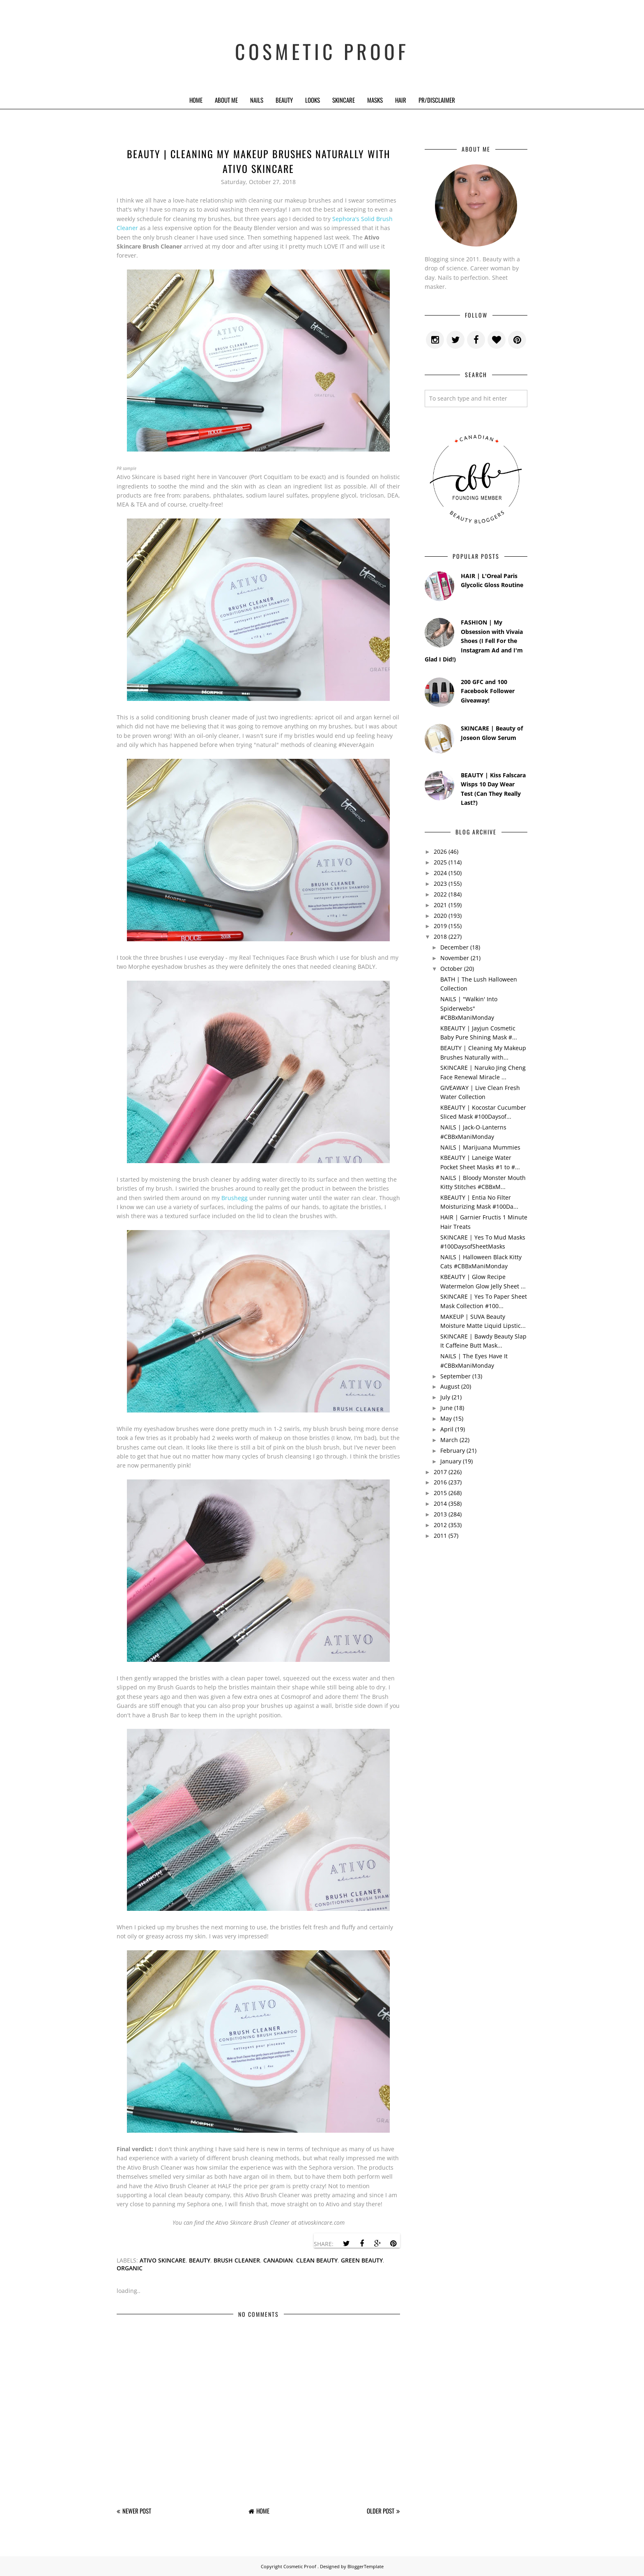 This screenshot has width=644, height=2576. What do you see at coordinates (450, 1461) in the screenshot?
I see `January` at bounding box center [450, 1461].